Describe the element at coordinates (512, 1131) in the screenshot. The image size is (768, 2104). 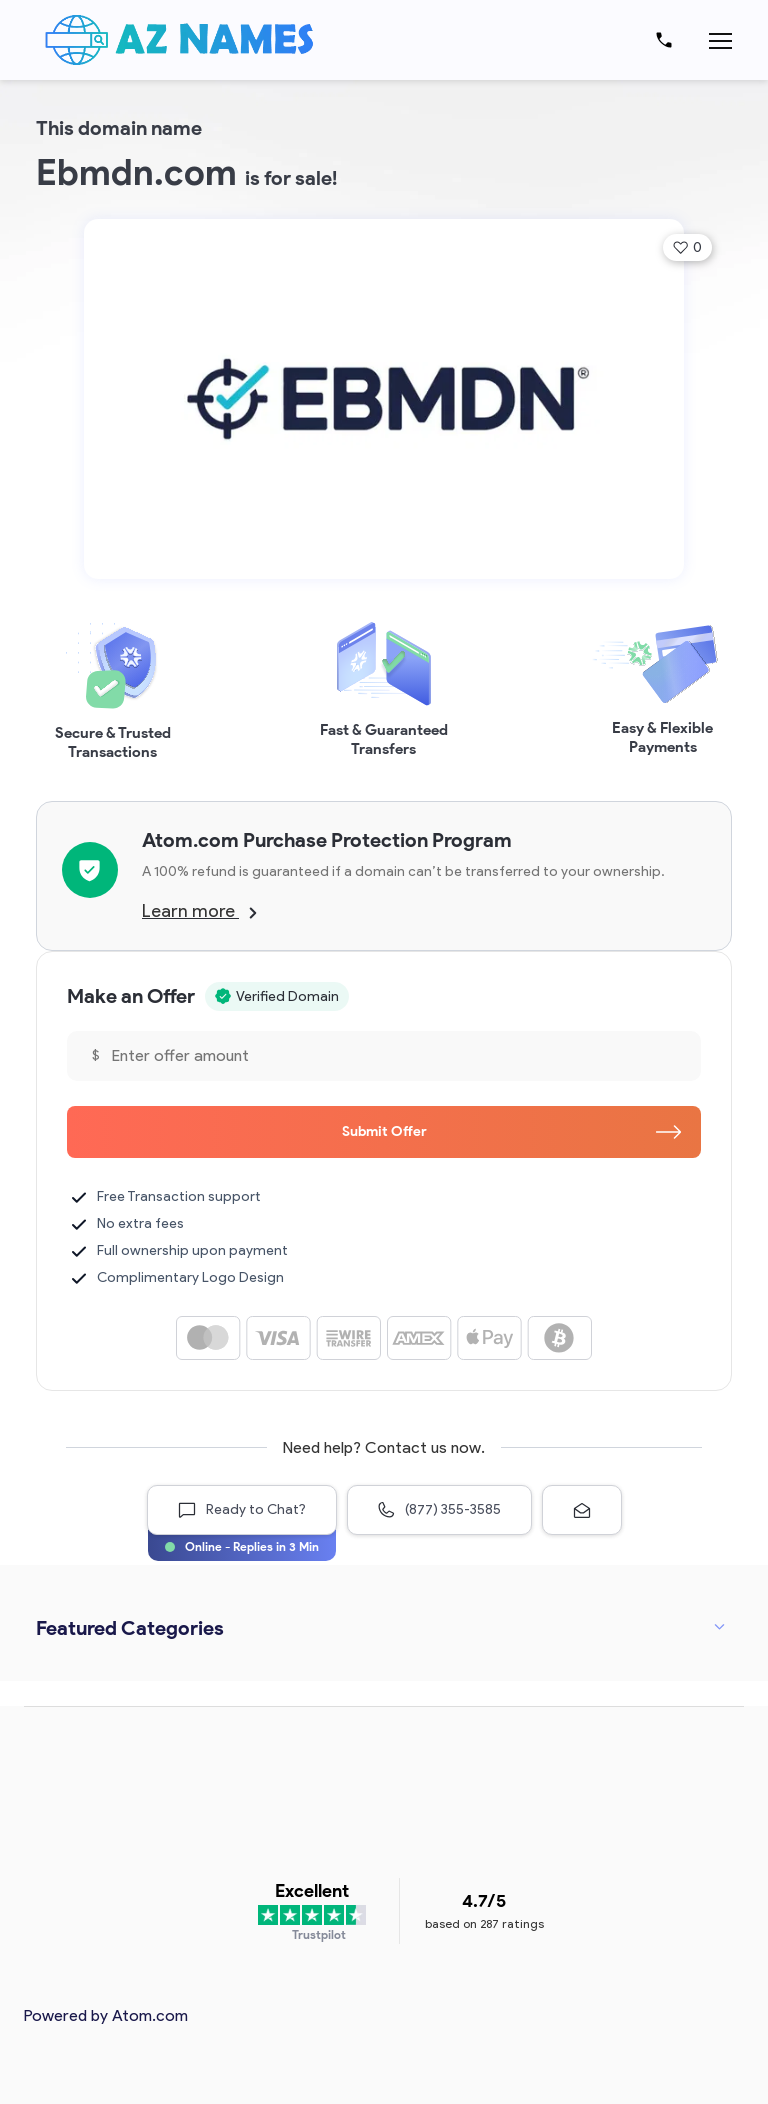
I see `Submit Offer` at that location.